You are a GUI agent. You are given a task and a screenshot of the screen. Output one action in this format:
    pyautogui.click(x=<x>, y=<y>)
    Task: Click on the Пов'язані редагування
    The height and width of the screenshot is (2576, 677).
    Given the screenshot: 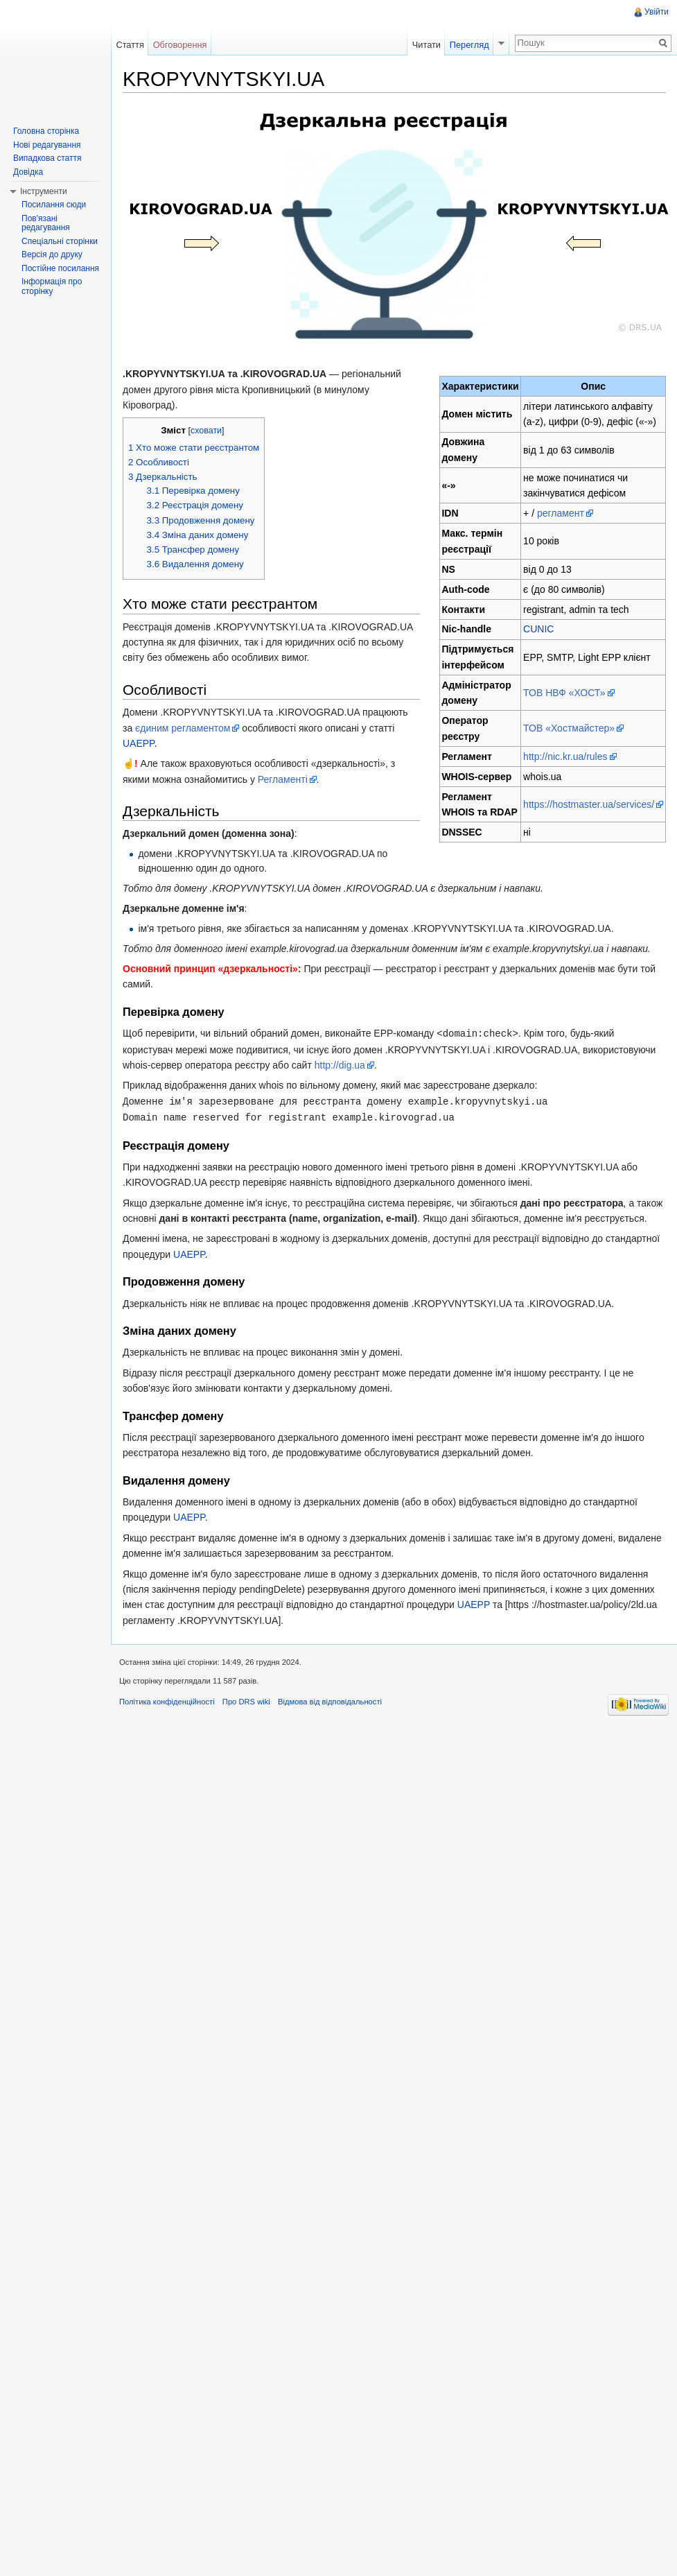 What is the action you would take?
    pyautogui.click(x=45, y=223)
    